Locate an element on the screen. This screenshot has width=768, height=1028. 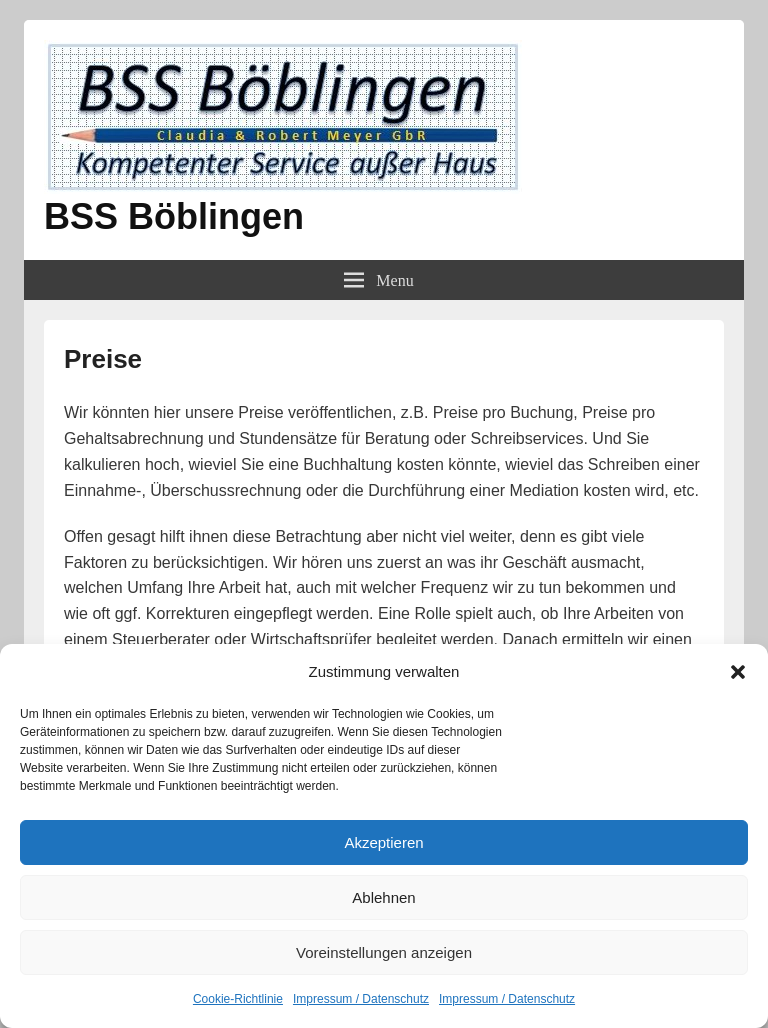
Voreinstellungen anzeigen is located at coordinates (384, 952).